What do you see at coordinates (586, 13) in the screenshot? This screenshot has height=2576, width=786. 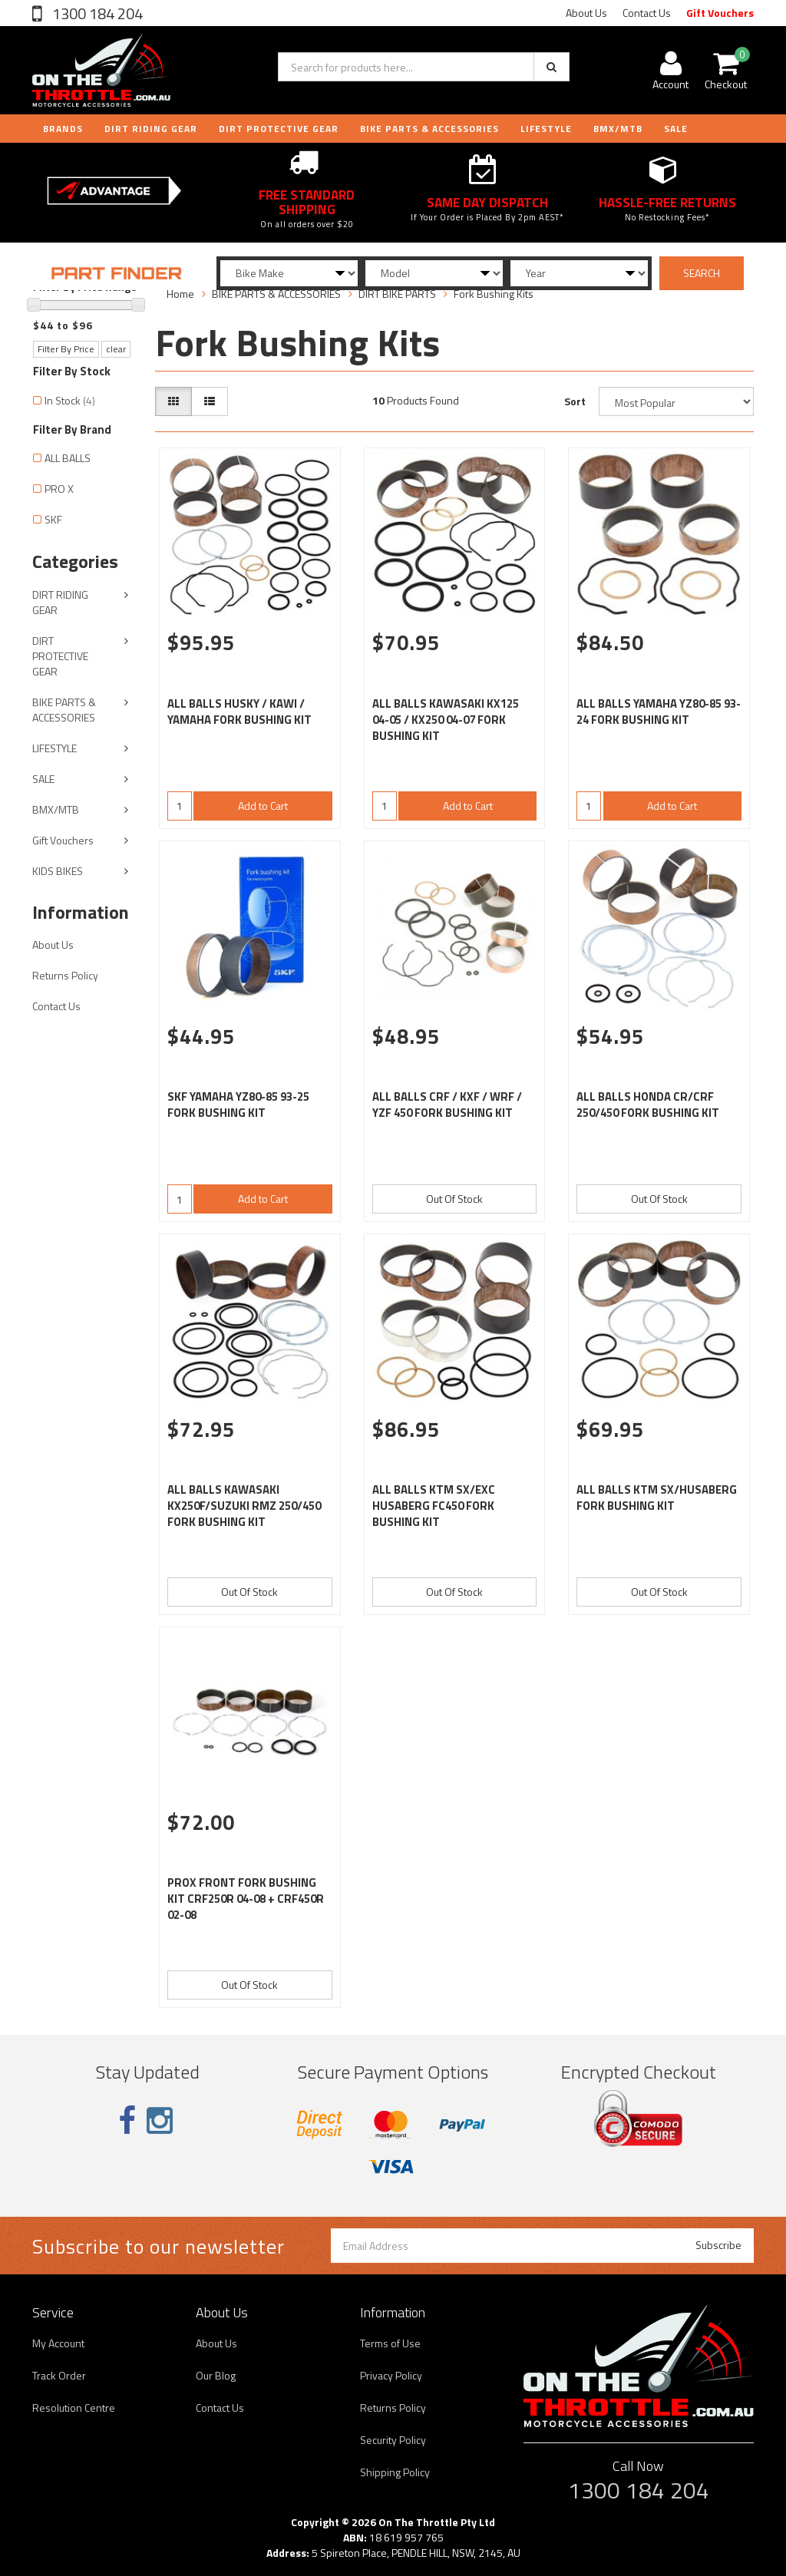 I see `About Us` at bounding box center [586, 13].